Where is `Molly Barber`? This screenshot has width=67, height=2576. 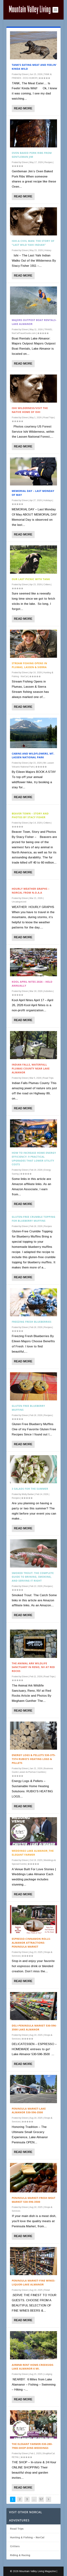 Molly Barber is located at coordinates (28, 1494).